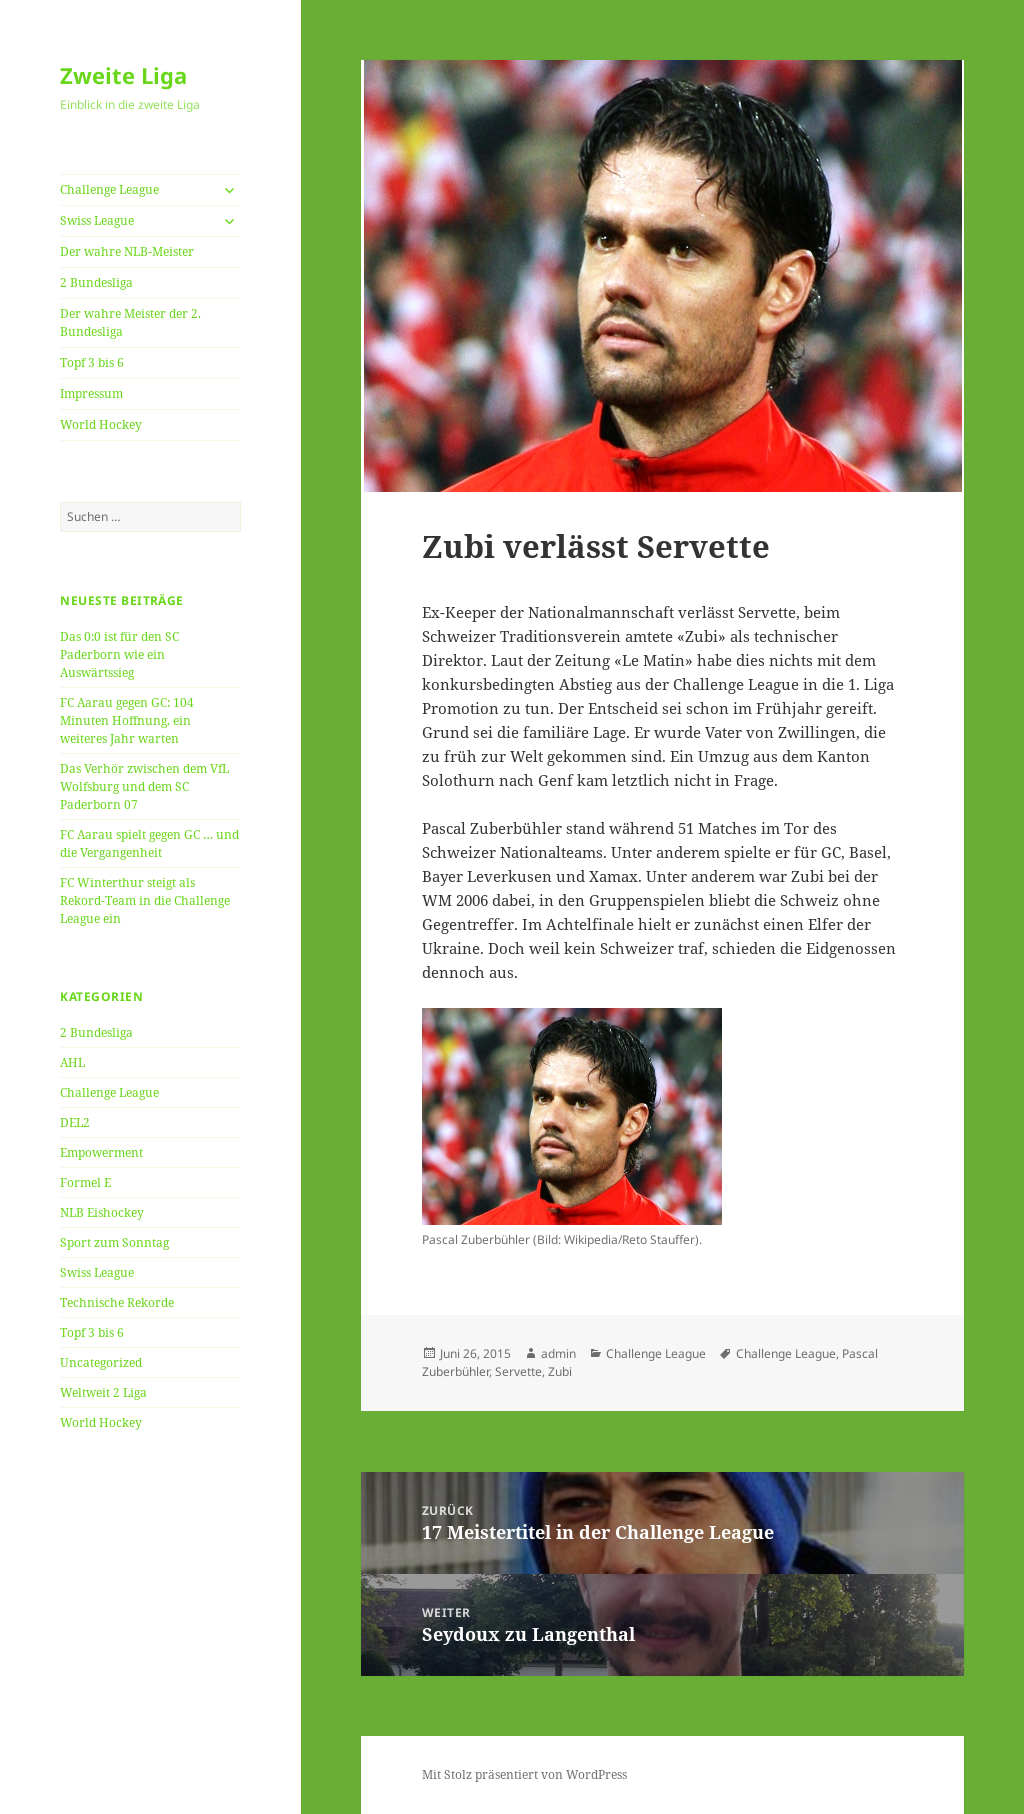 This screenshot has height=1814, width=1024. Describe the element at coordinates (97, 220) in the screenshot. I see `Swiss League` at that location.